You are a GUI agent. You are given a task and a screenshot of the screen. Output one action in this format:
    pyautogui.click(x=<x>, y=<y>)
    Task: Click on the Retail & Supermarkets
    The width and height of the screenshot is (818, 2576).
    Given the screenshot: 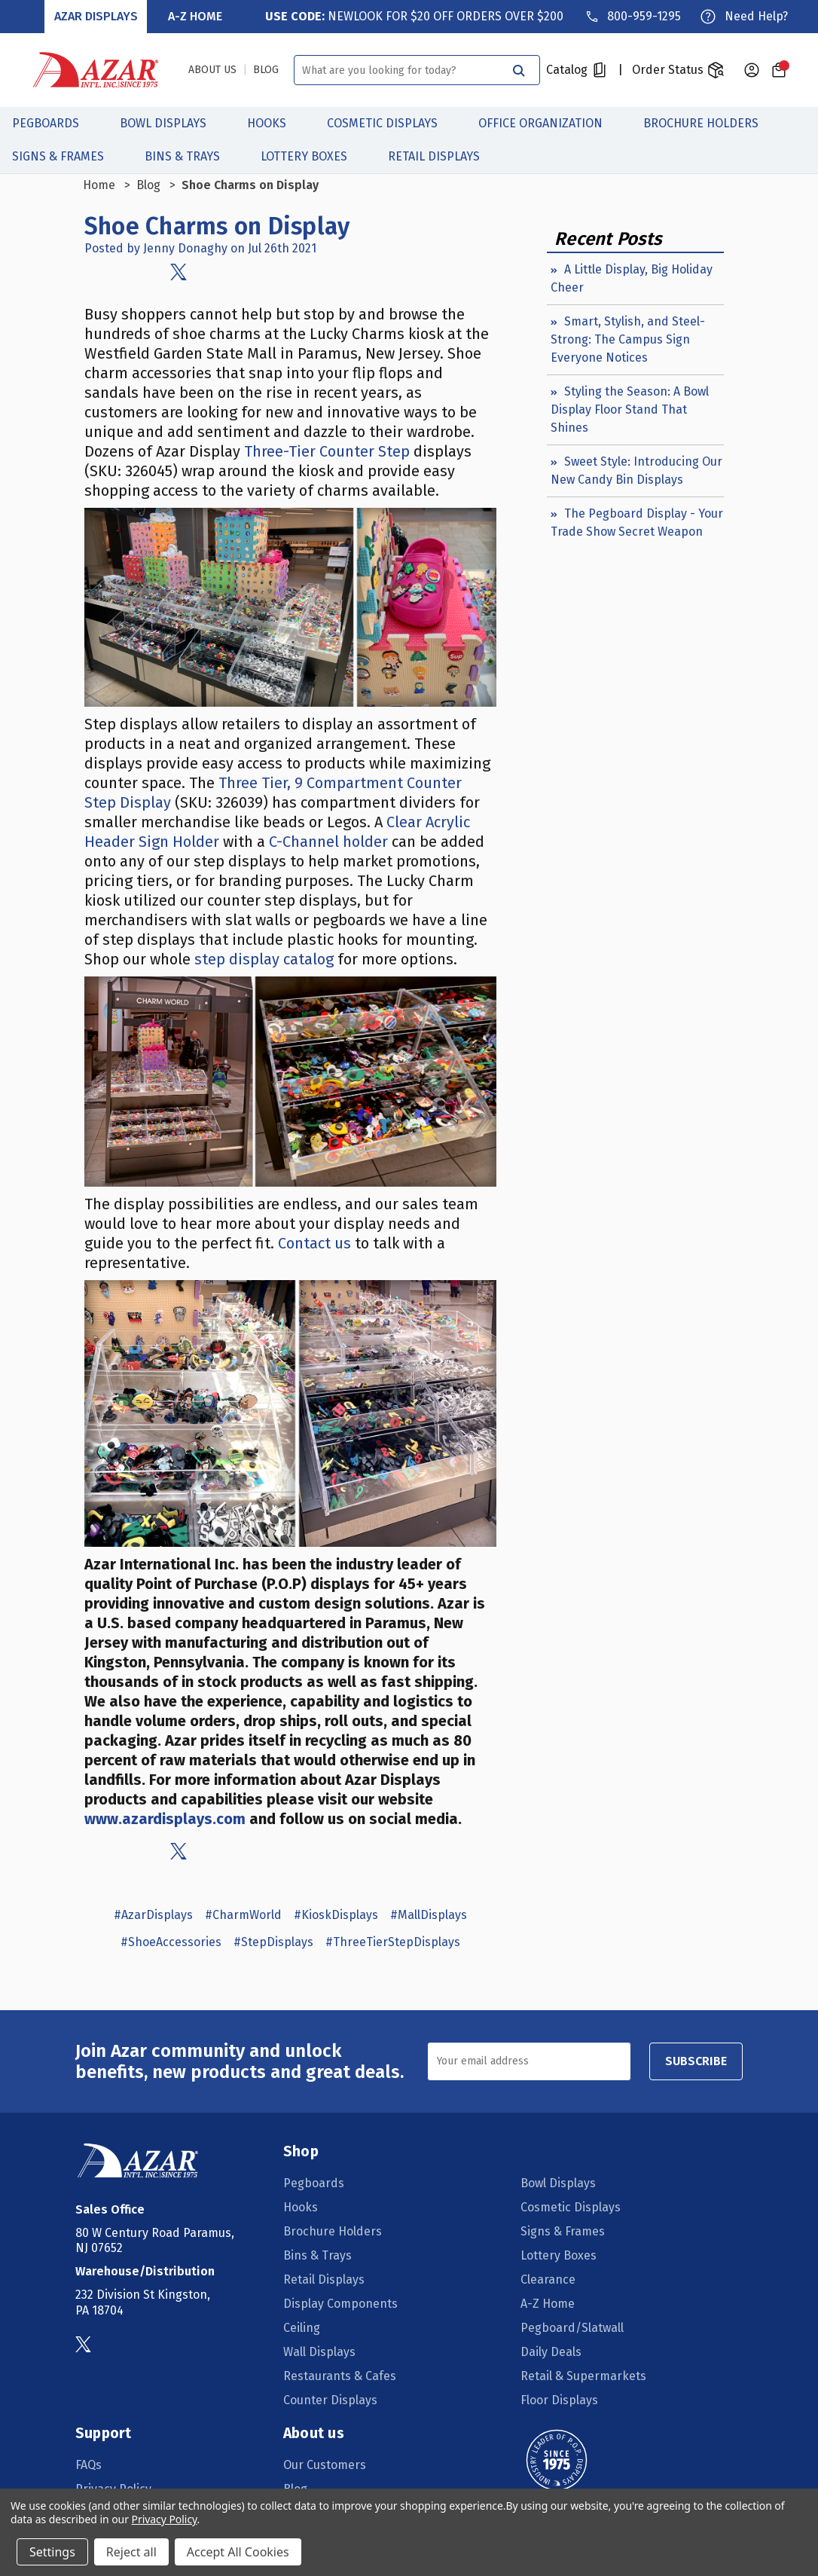 What is the action you would take?
    pyautogui.click(x=583, y=2375)
    